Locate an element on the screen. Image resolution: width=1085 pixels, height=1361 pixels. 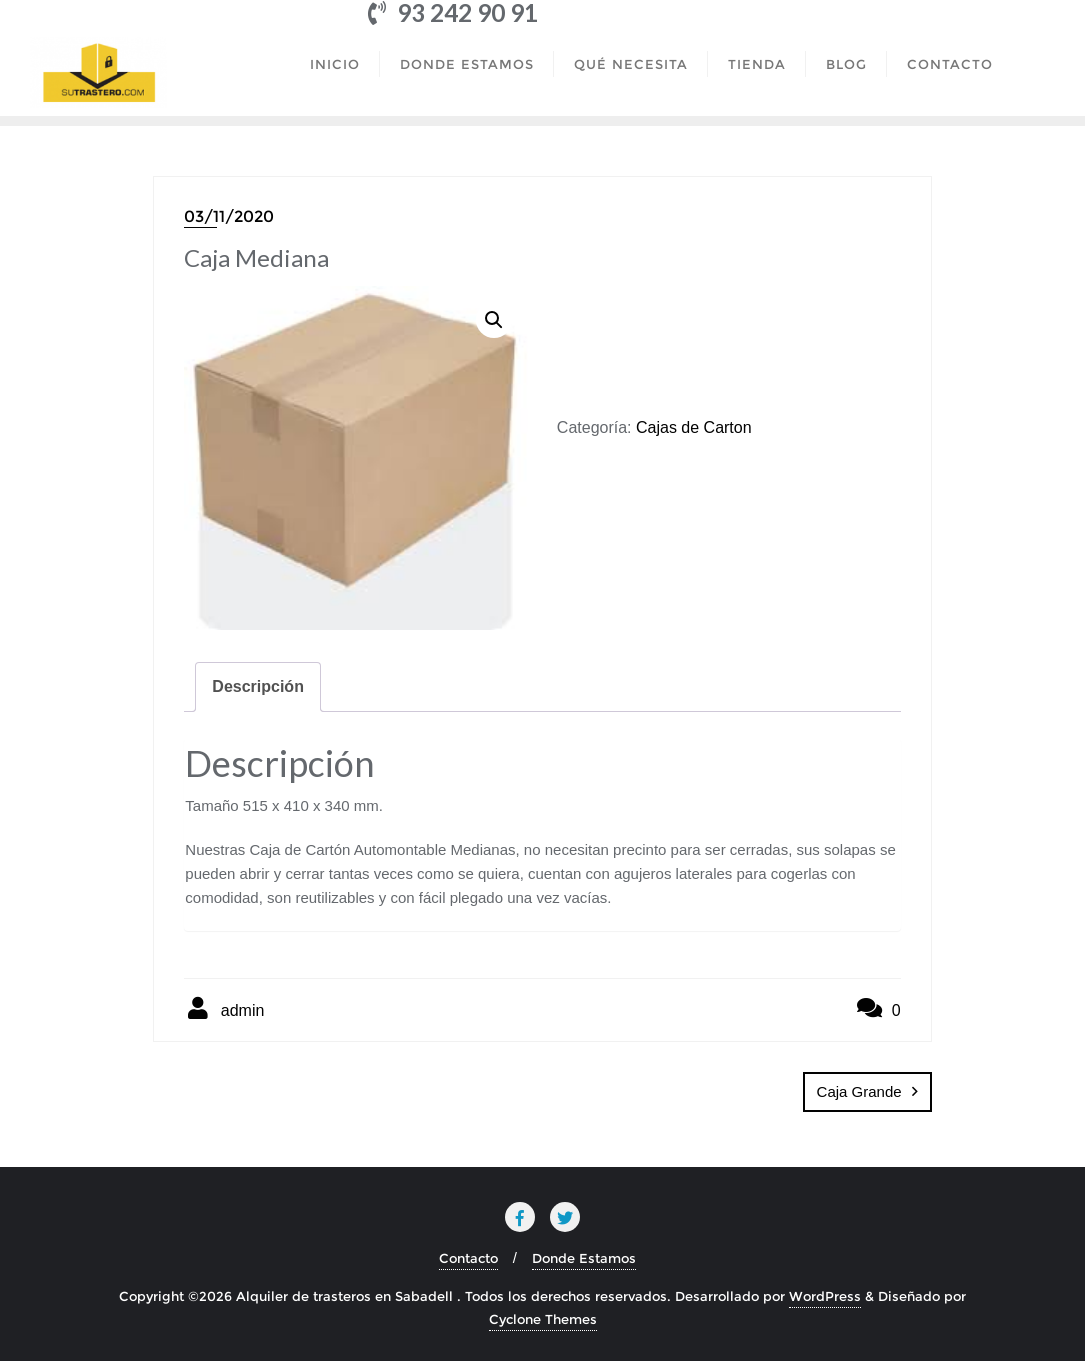
[button] is located at coordinates (494, 320).